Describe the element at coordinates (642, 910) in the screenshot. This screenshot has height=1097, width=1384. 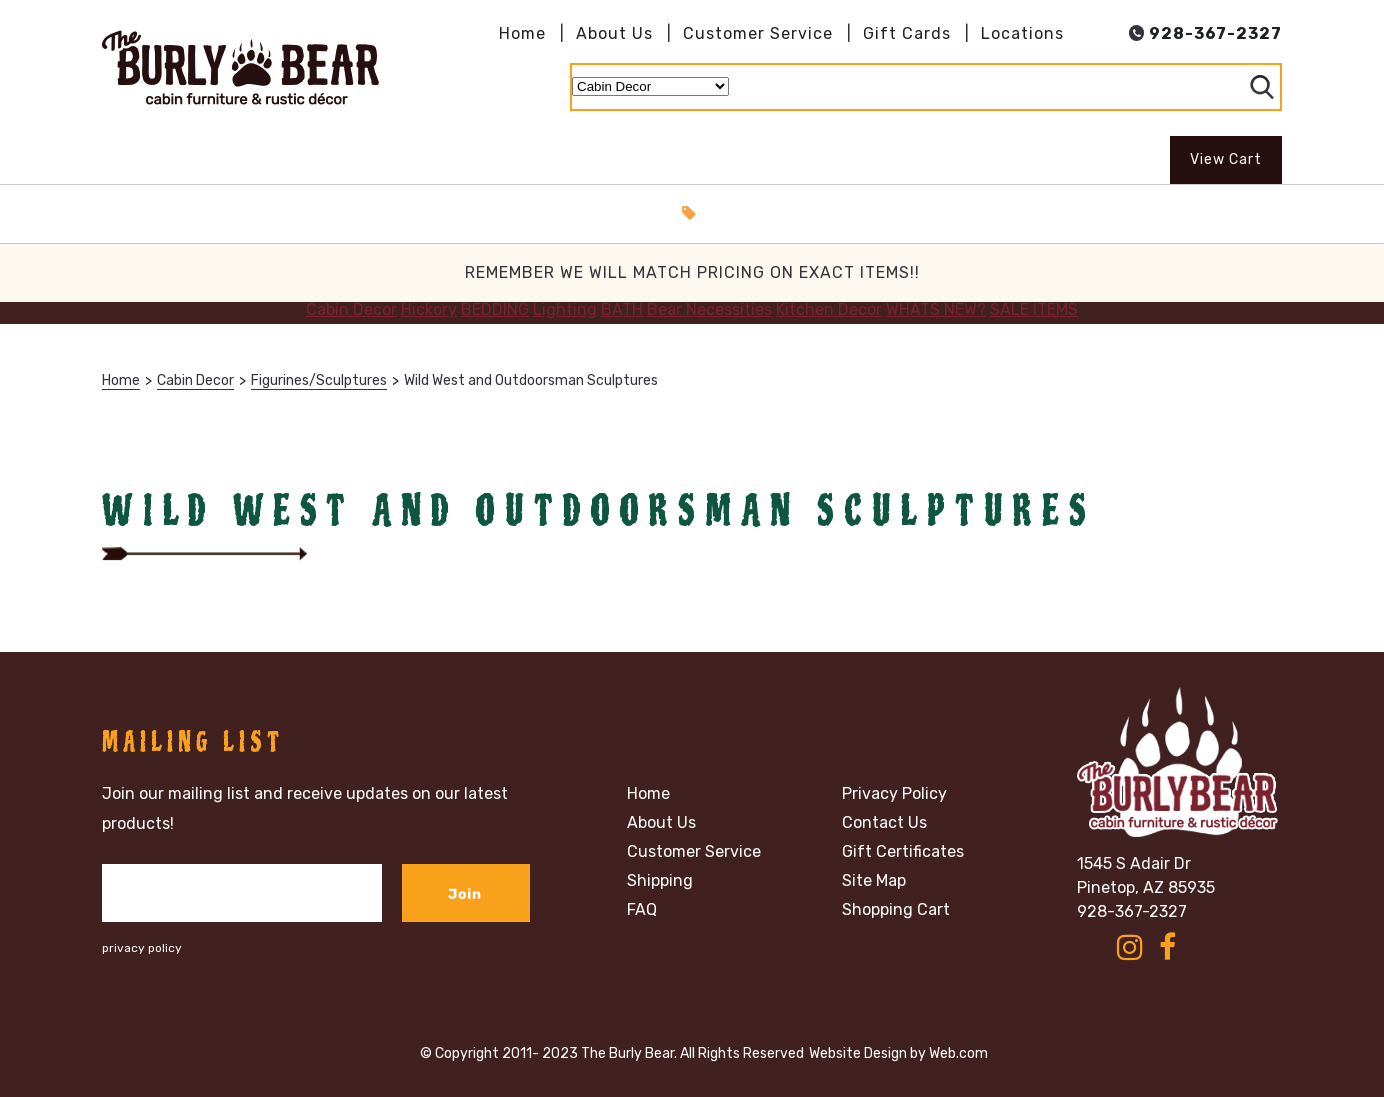
I see `FAQ` at that location.